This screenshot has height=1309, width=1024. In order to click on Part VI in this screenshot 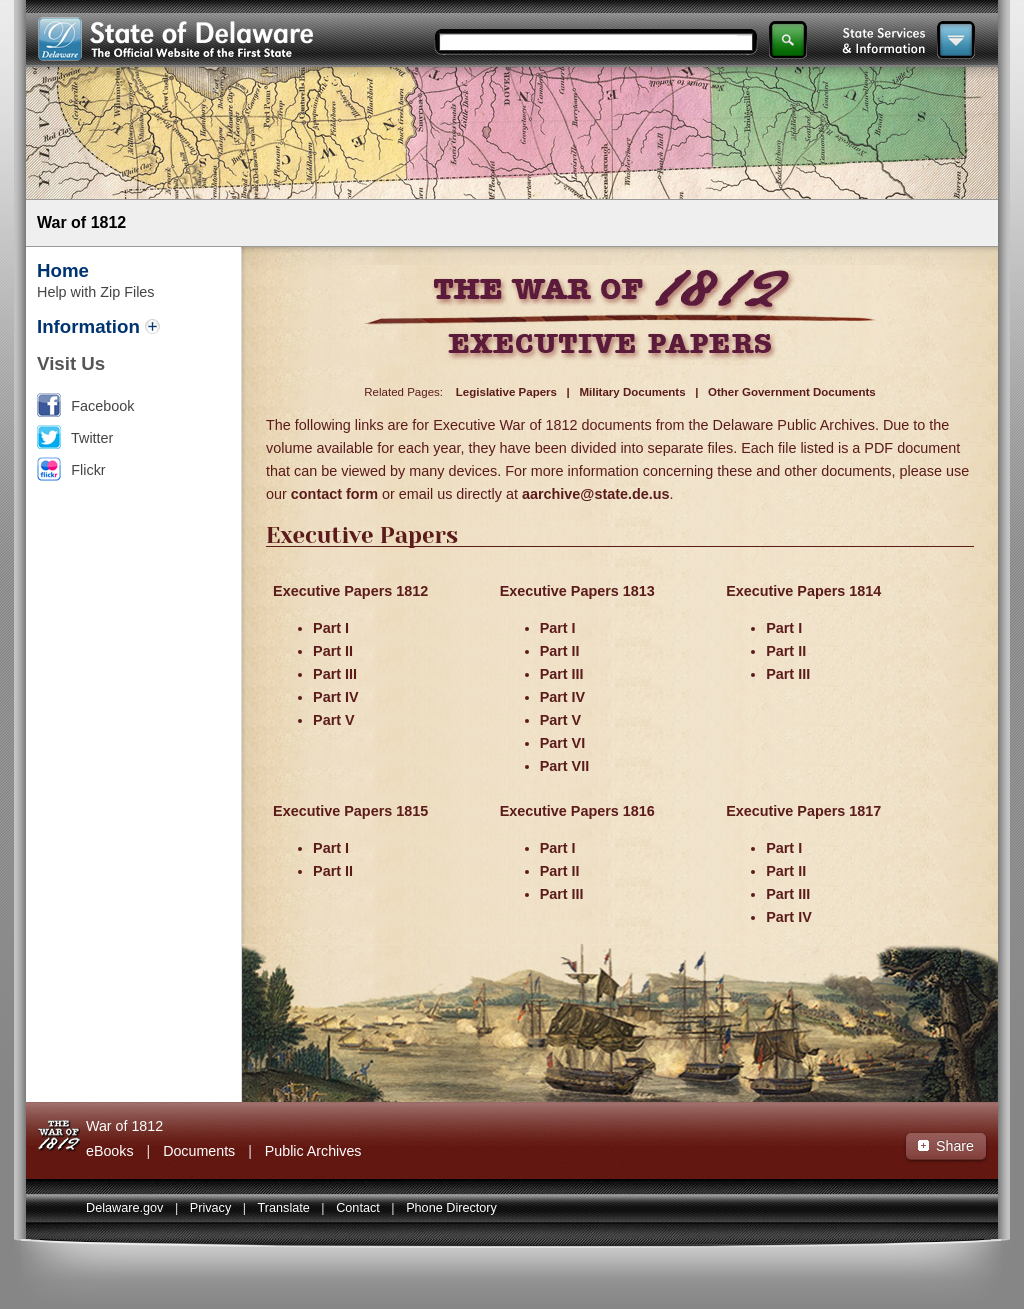, I will do `click(563, 743)`.